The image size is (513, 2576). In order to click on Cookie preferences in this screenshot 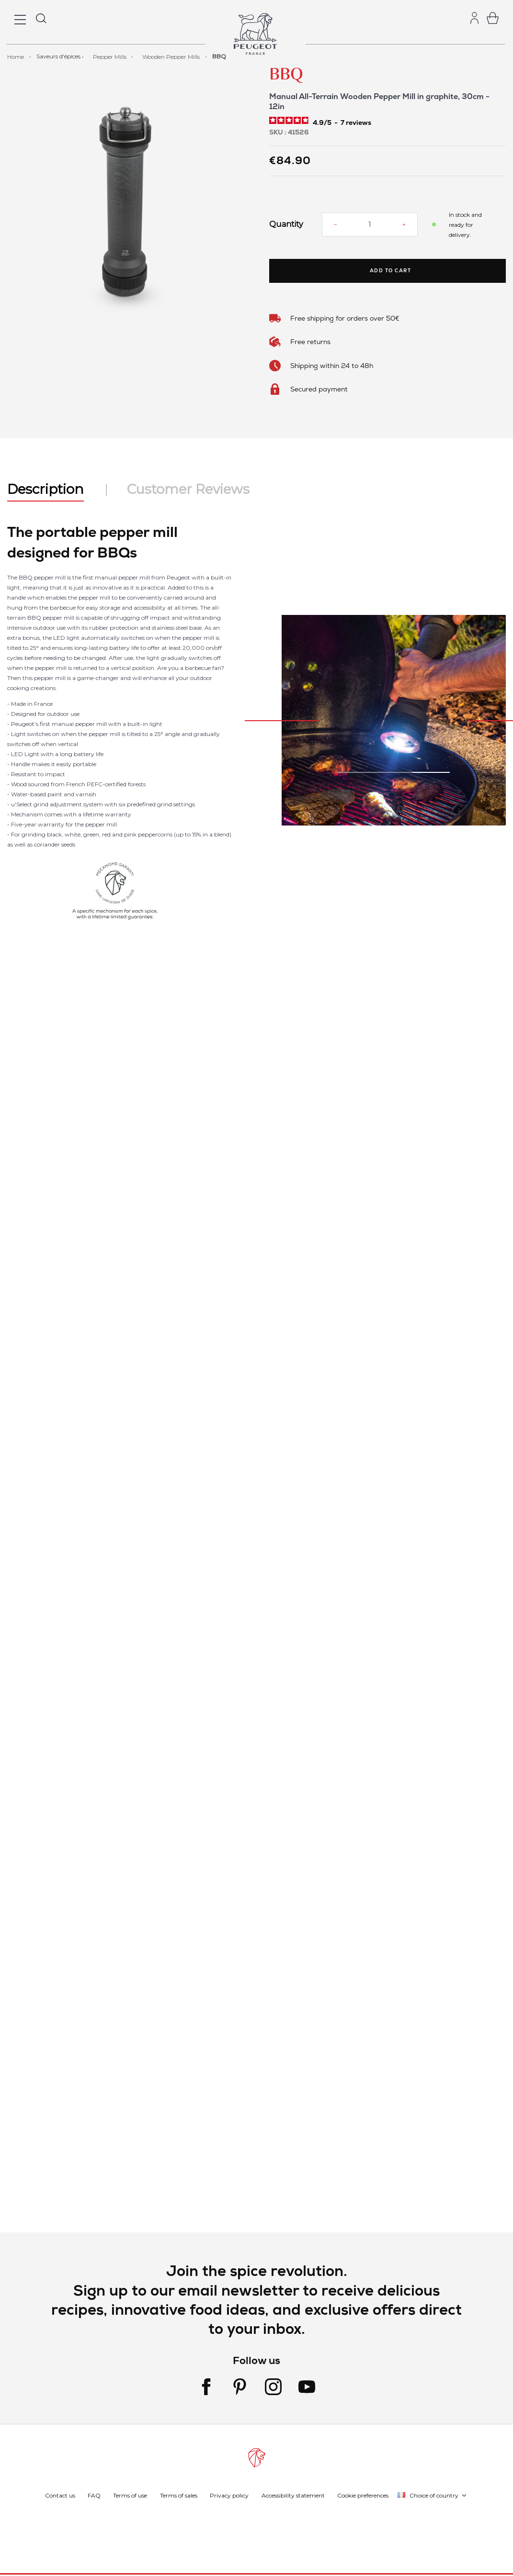, I will do `click(362, 2494)`.